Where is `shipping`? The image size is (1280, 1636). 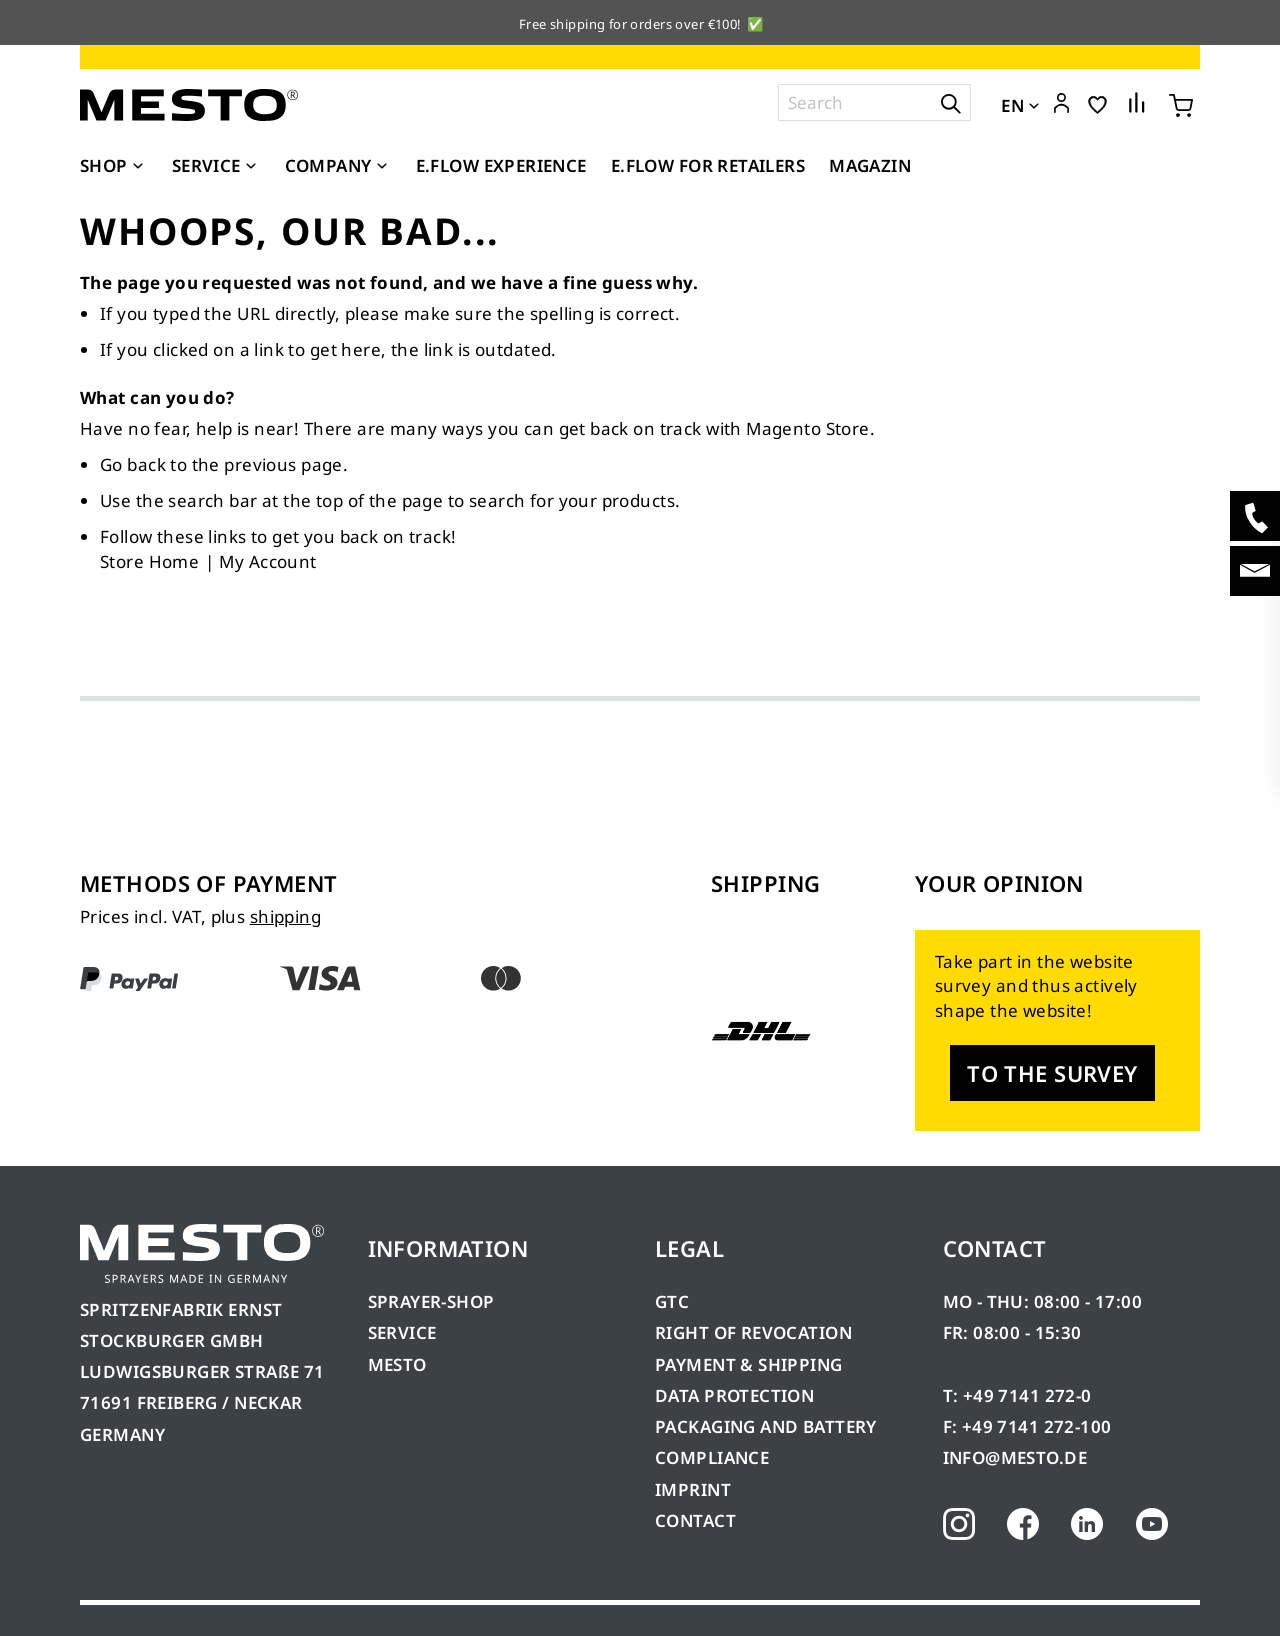 shipping is located at coordinates (285, 916).